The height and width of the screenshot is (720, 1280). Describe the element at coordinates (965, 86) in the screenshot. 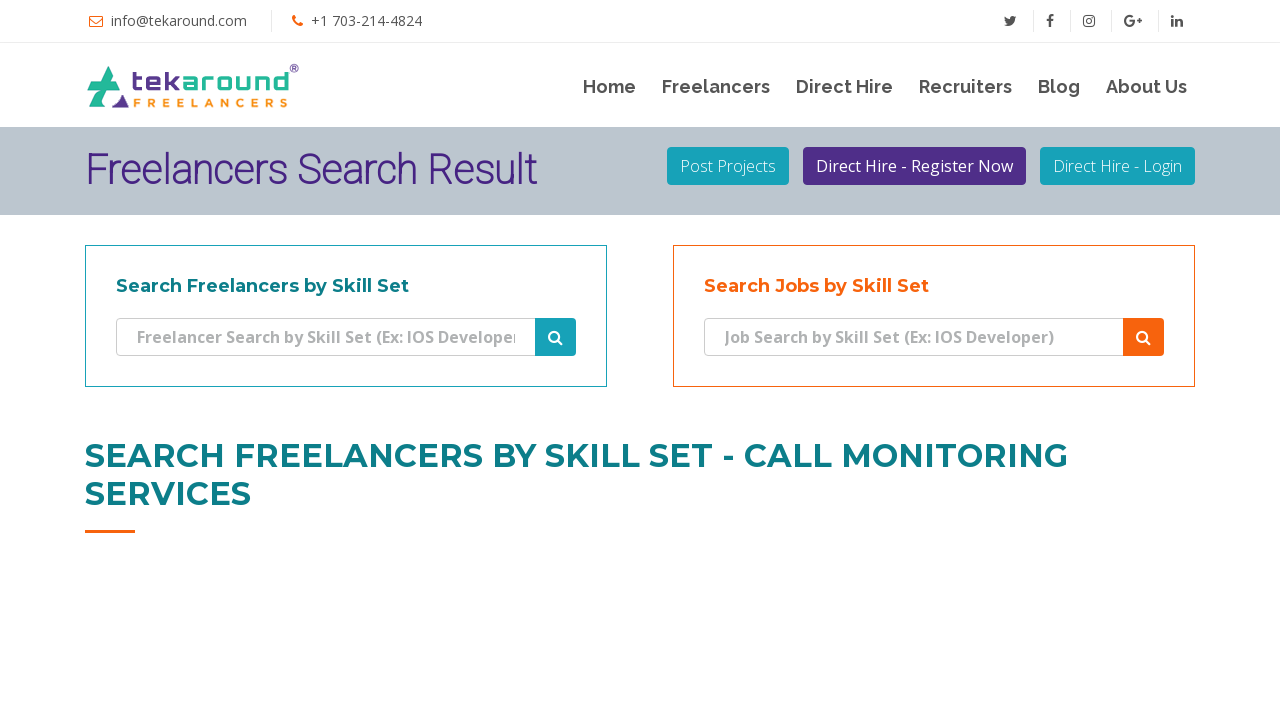

I see `Recruiters` at that location.